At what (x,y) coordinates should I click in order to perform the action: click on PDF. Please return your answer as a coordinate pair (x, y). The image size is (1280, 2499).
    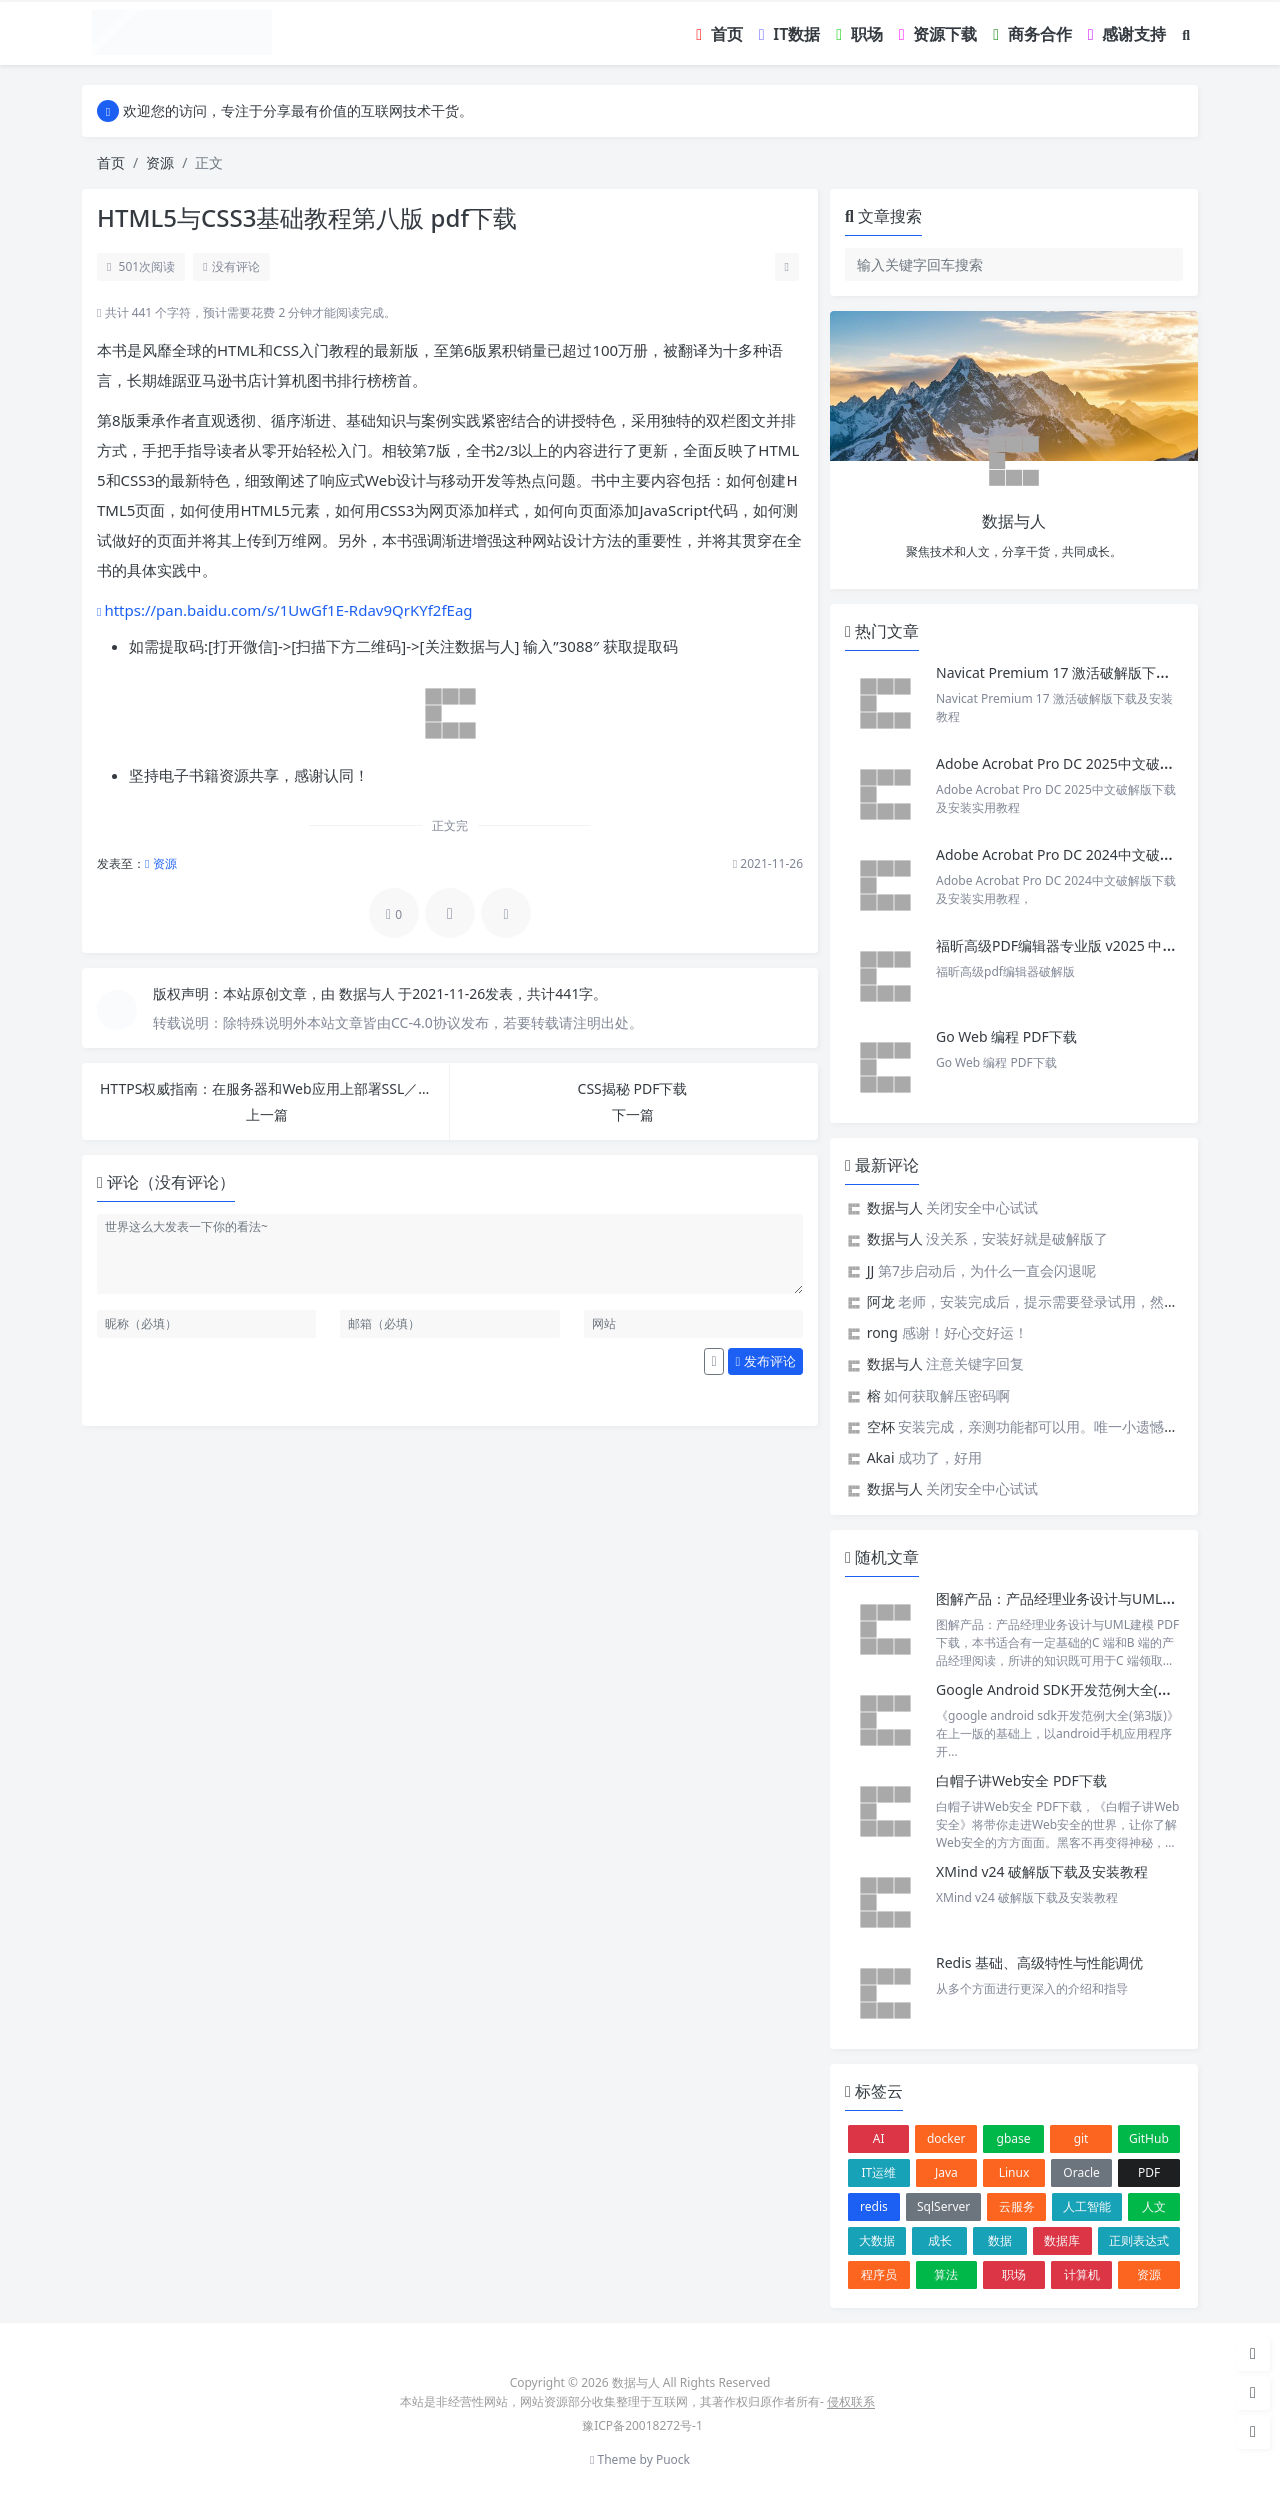
    Looking at the image, I should click on (1149, 2172).